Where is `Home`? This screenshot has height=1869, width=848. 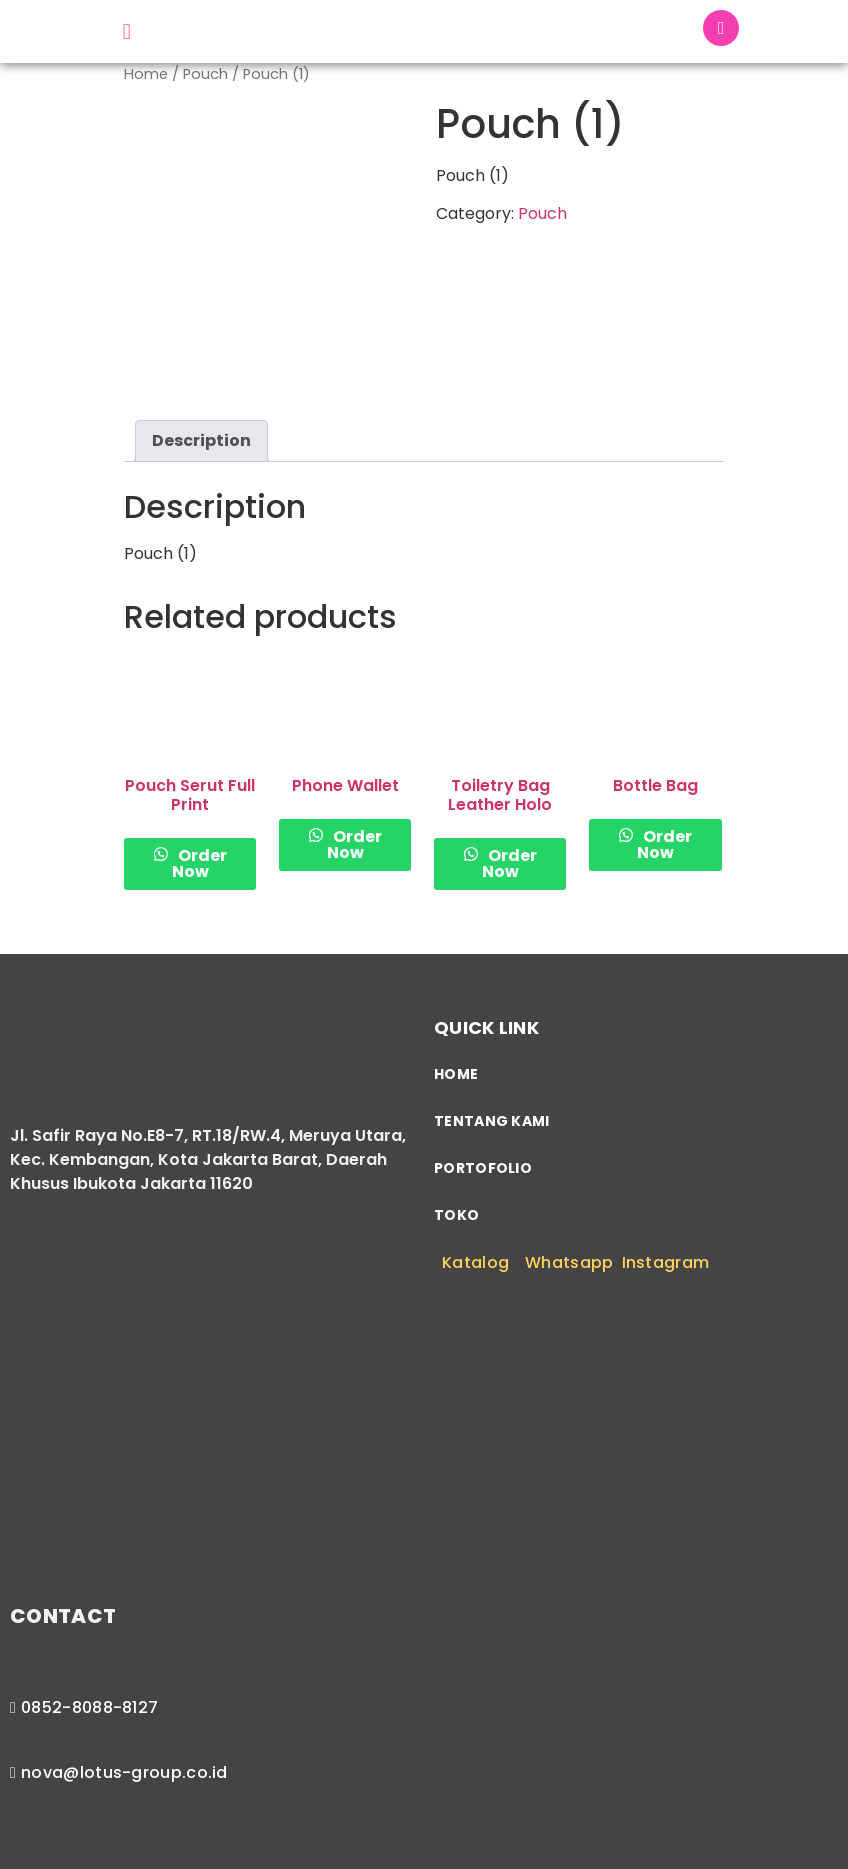
Home is located at coordinates (146, 79).